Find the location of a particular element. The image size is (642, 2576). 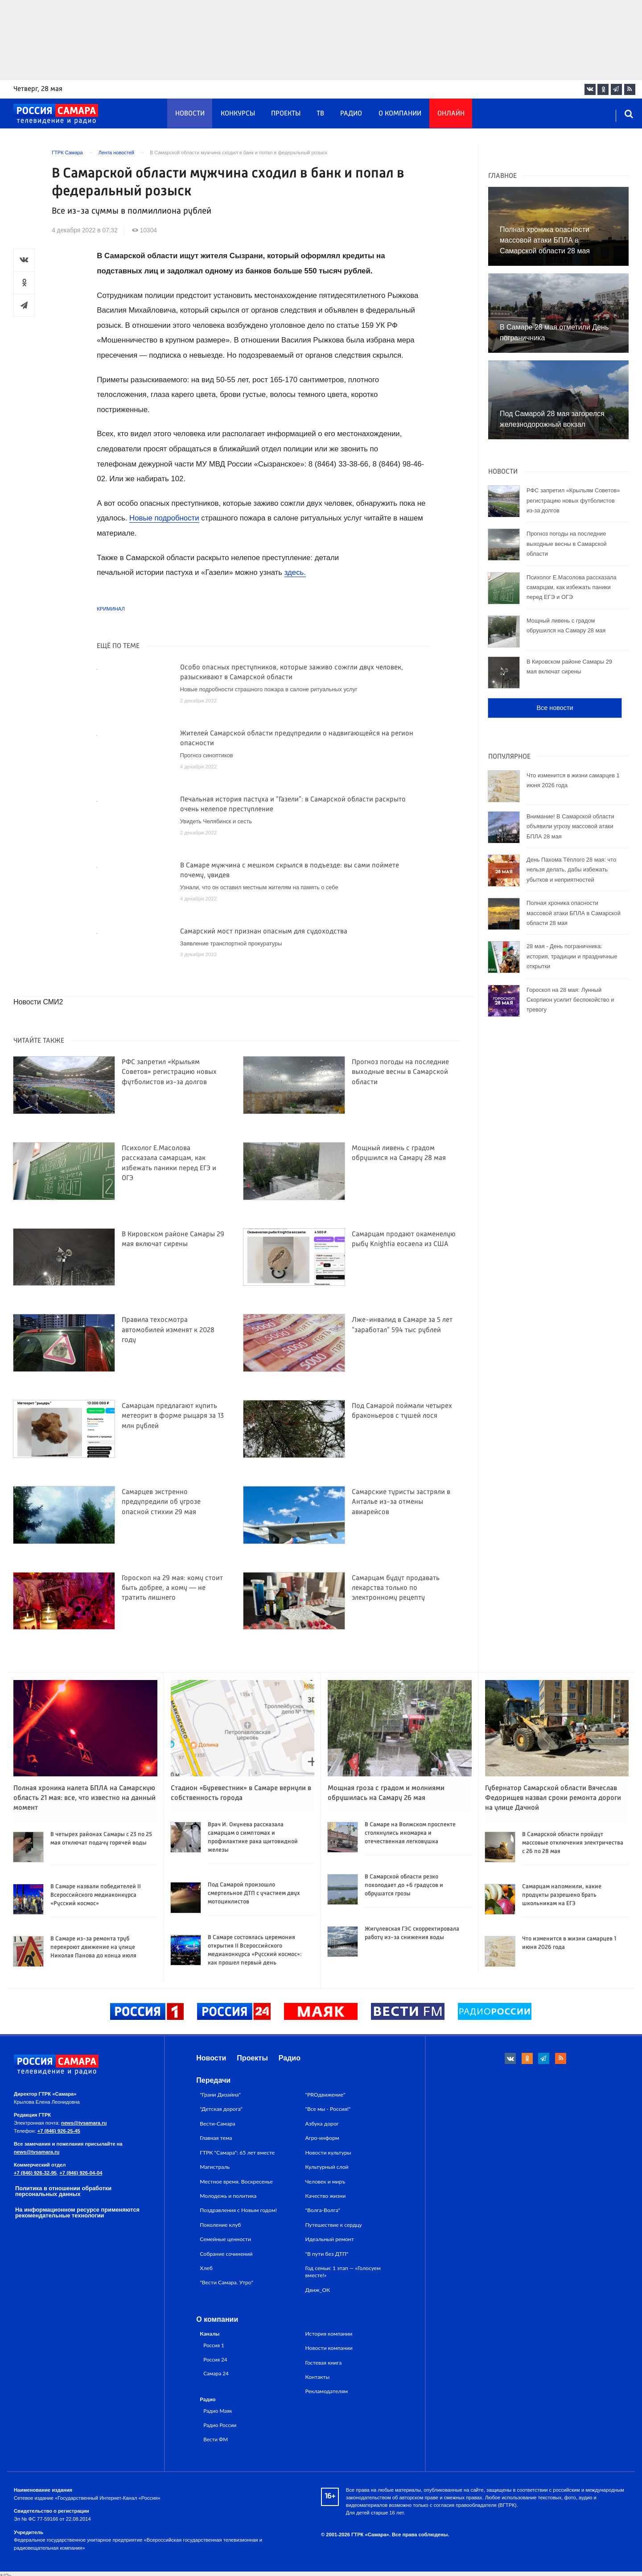

здесь. is located at coordinates (295, 572).